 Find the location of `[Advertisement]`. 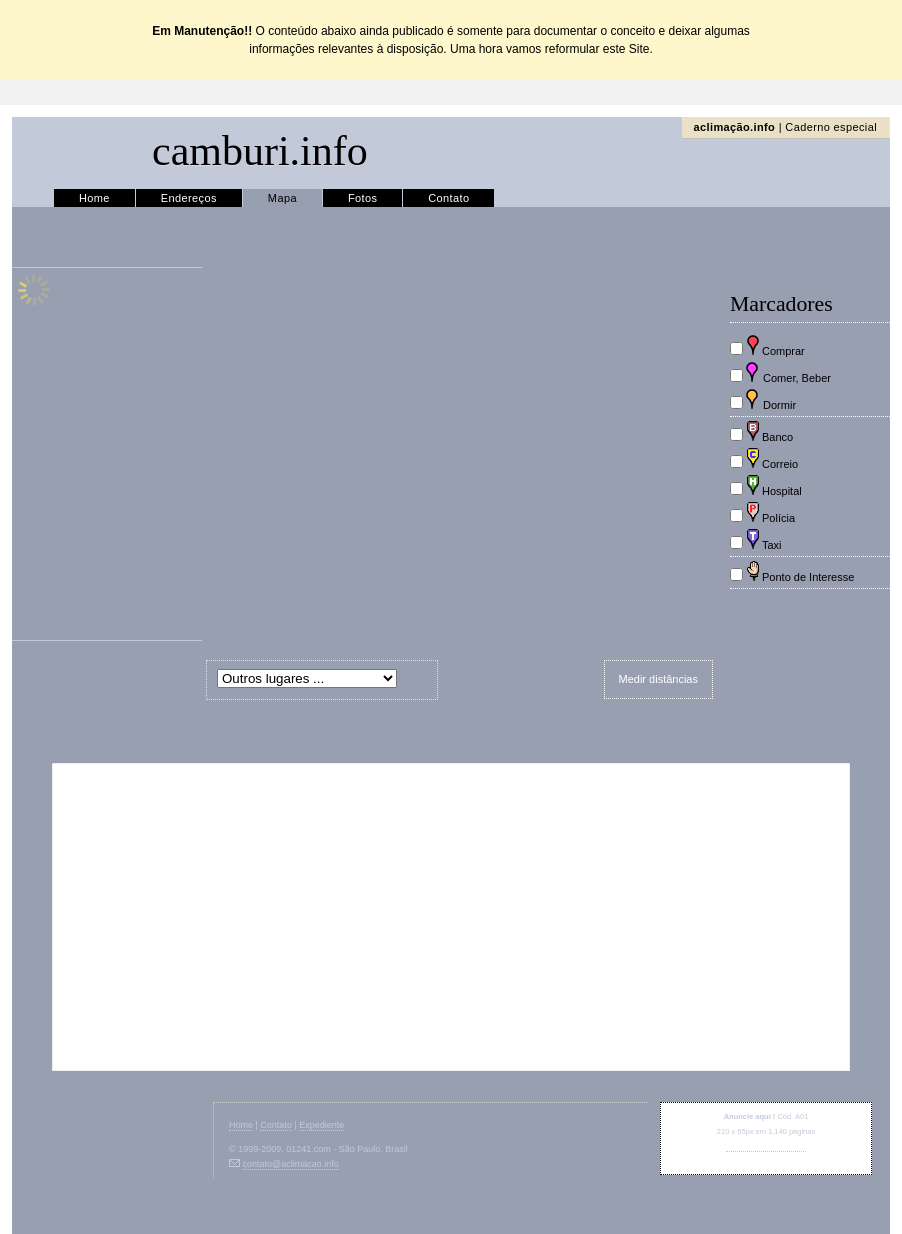

[Advertisement] is located at coordinates (451, 917).